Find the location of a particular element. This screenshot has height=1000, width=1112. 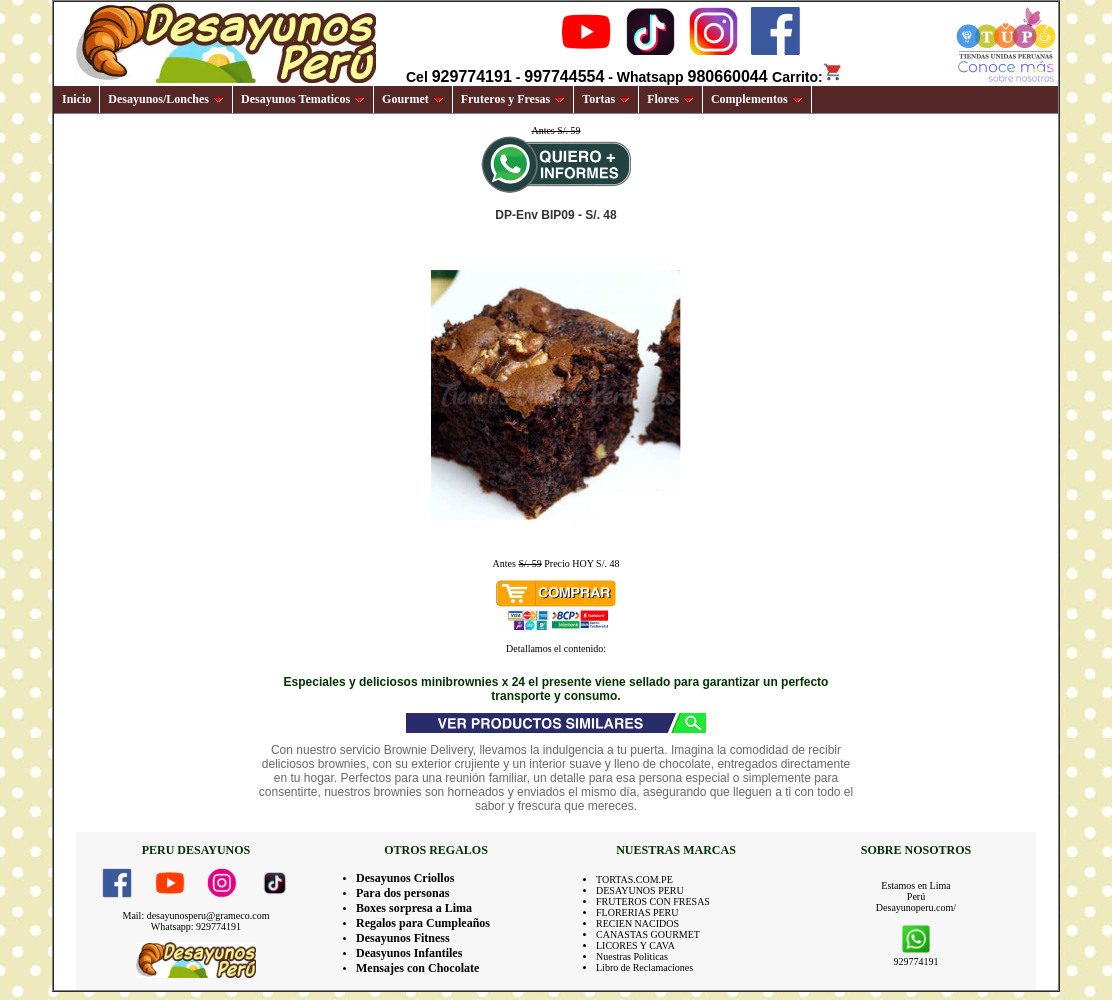

RECIEN NACIDOS is located at coordinates (637, 923).